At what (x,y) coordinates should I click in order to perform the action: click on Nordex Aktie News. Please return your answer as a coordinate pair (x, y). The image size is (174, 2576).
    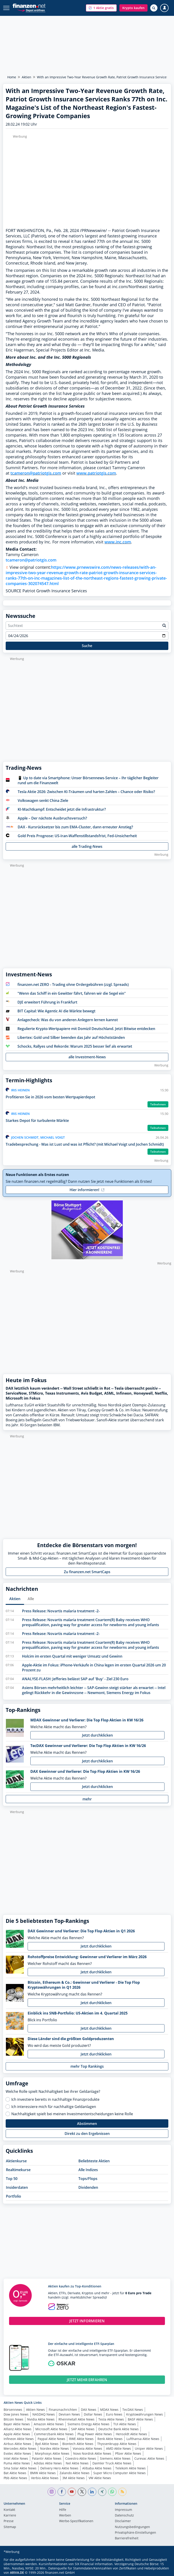
    Looking at the image, I should click on (54, 2448).